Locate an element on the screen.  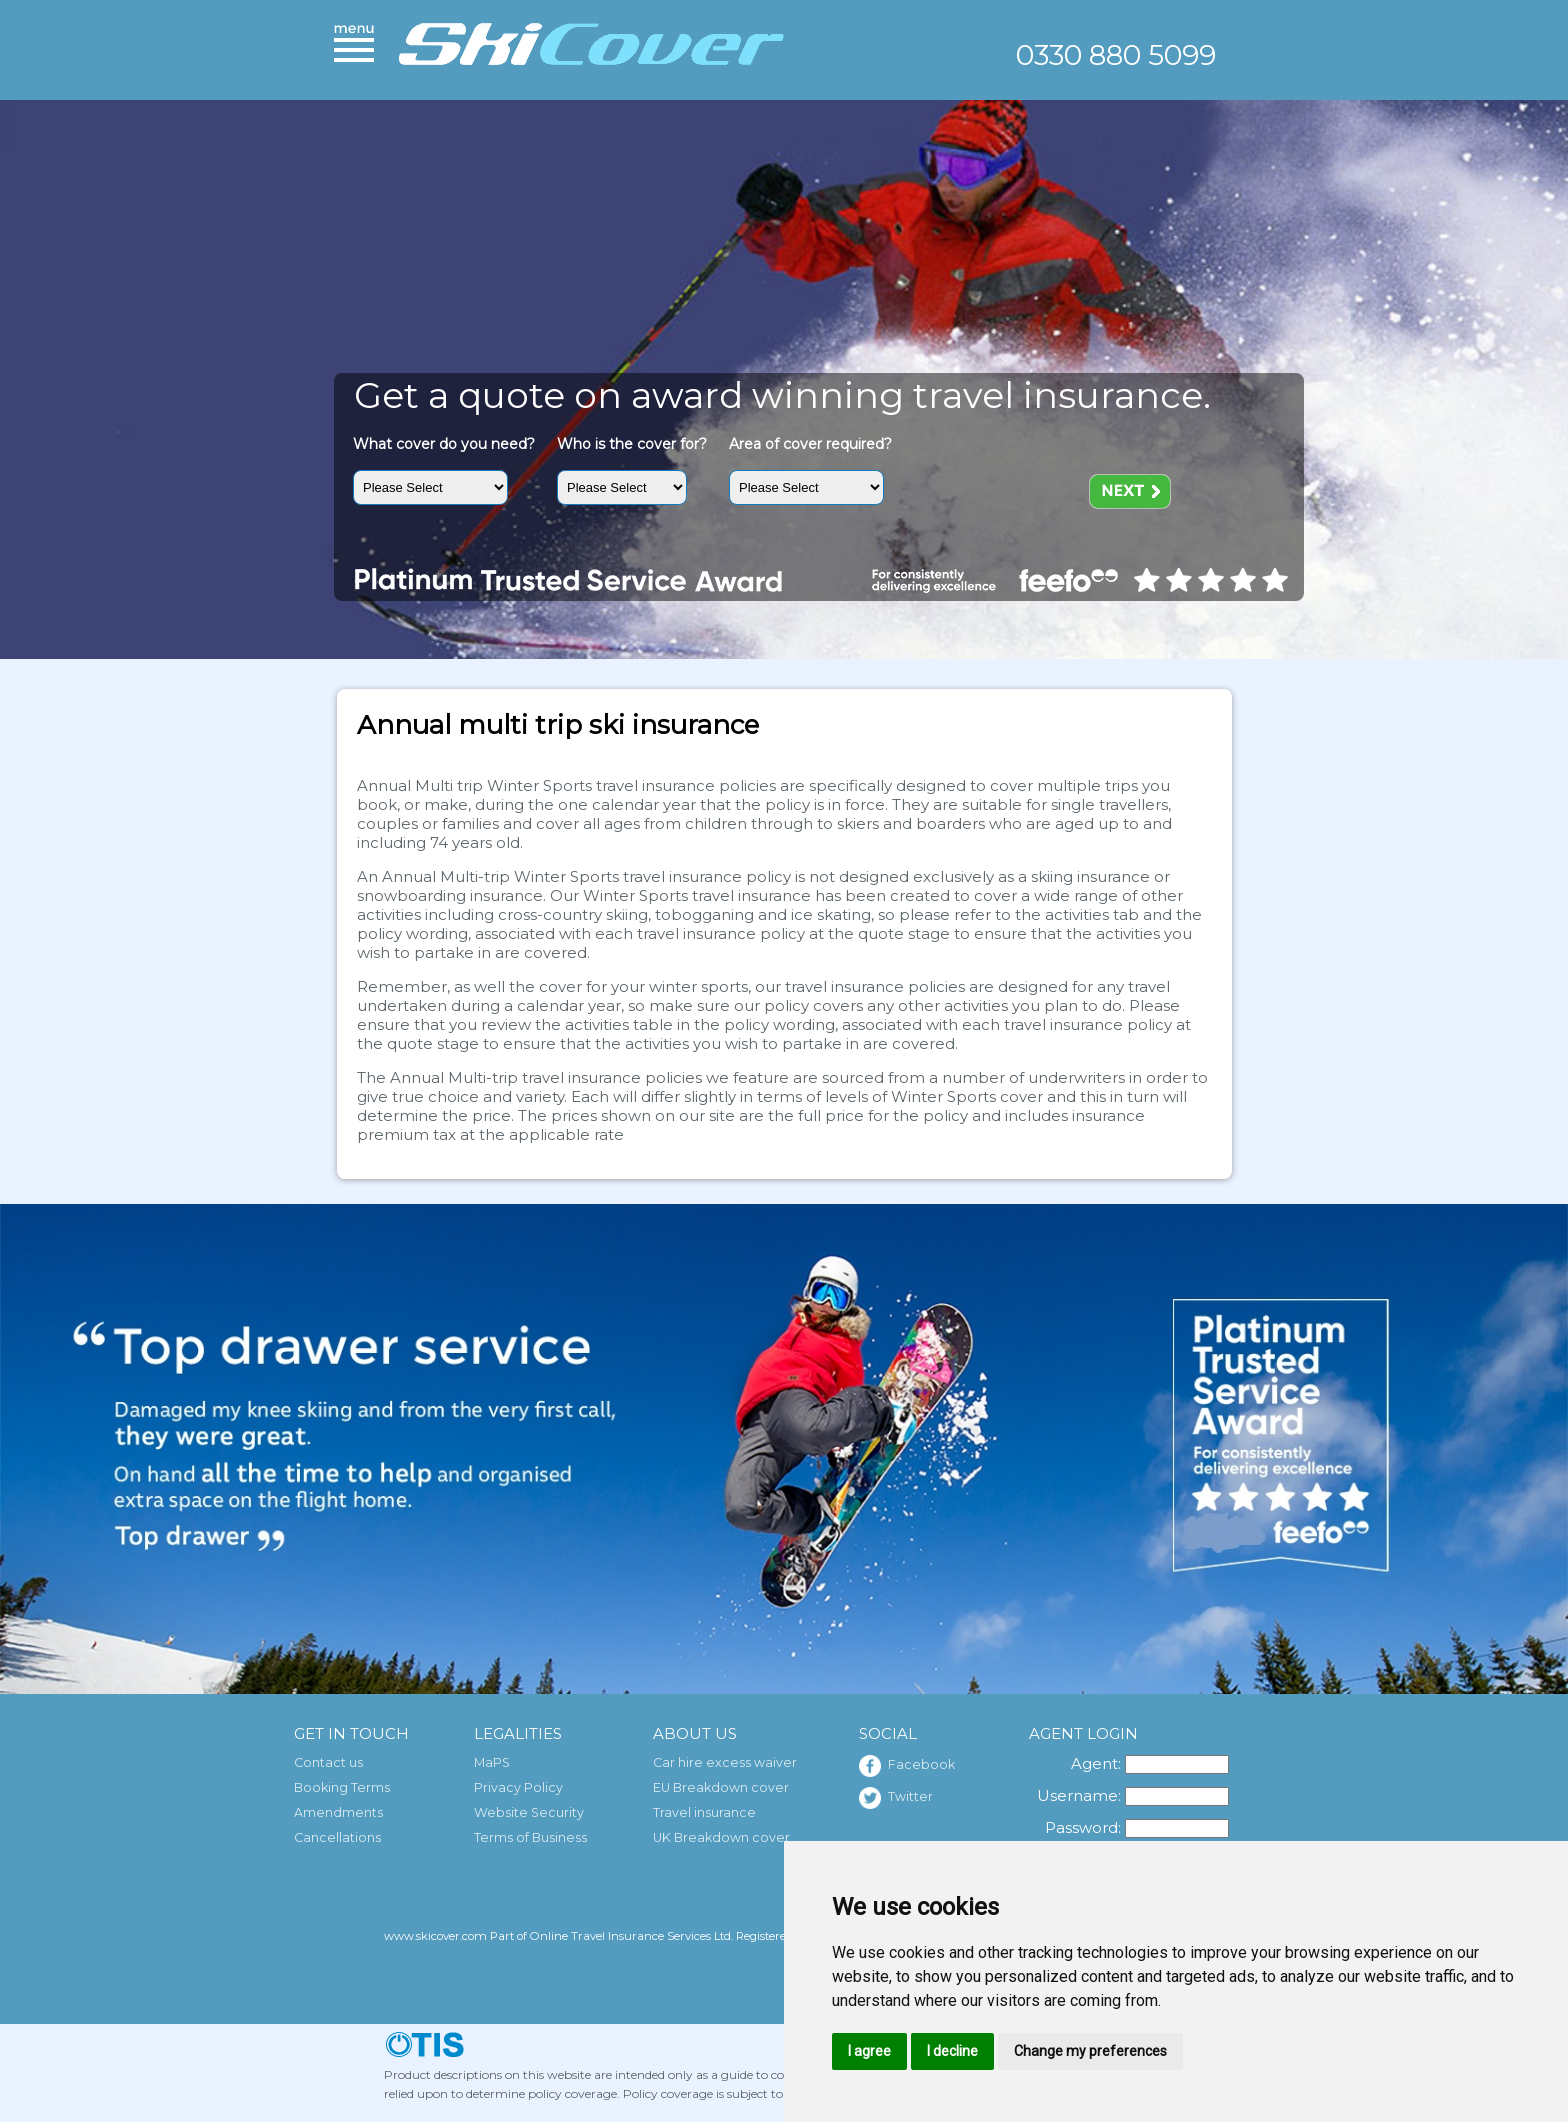
Area of cover required? is located at coordinates (810, 444).